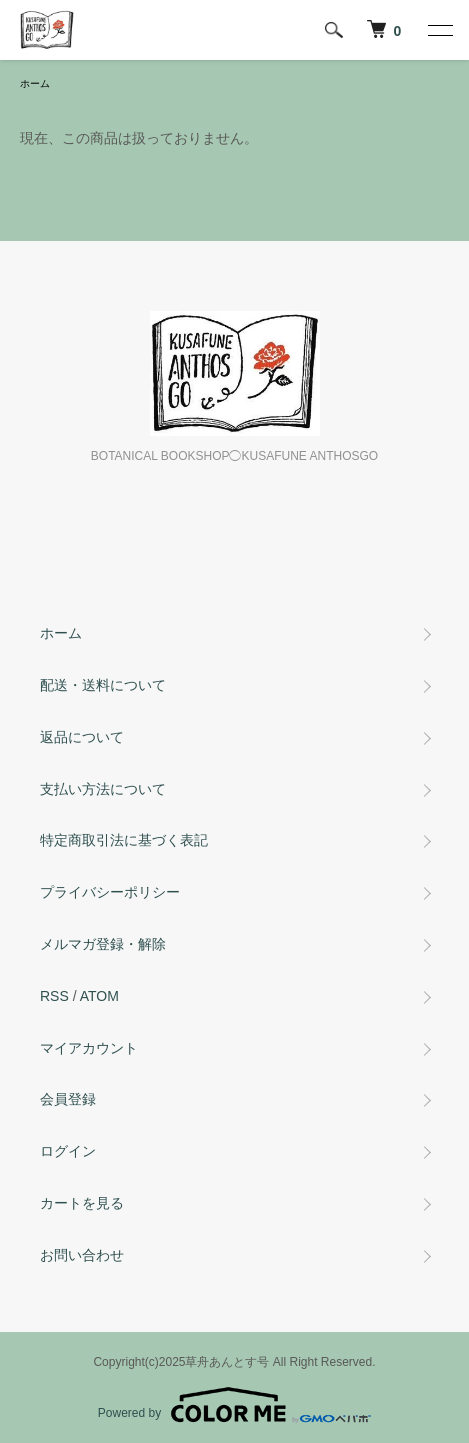  What do you see at coordinates (99, 996) in the screenshot?
I see `ATOM` at bounding box center [99, 996].